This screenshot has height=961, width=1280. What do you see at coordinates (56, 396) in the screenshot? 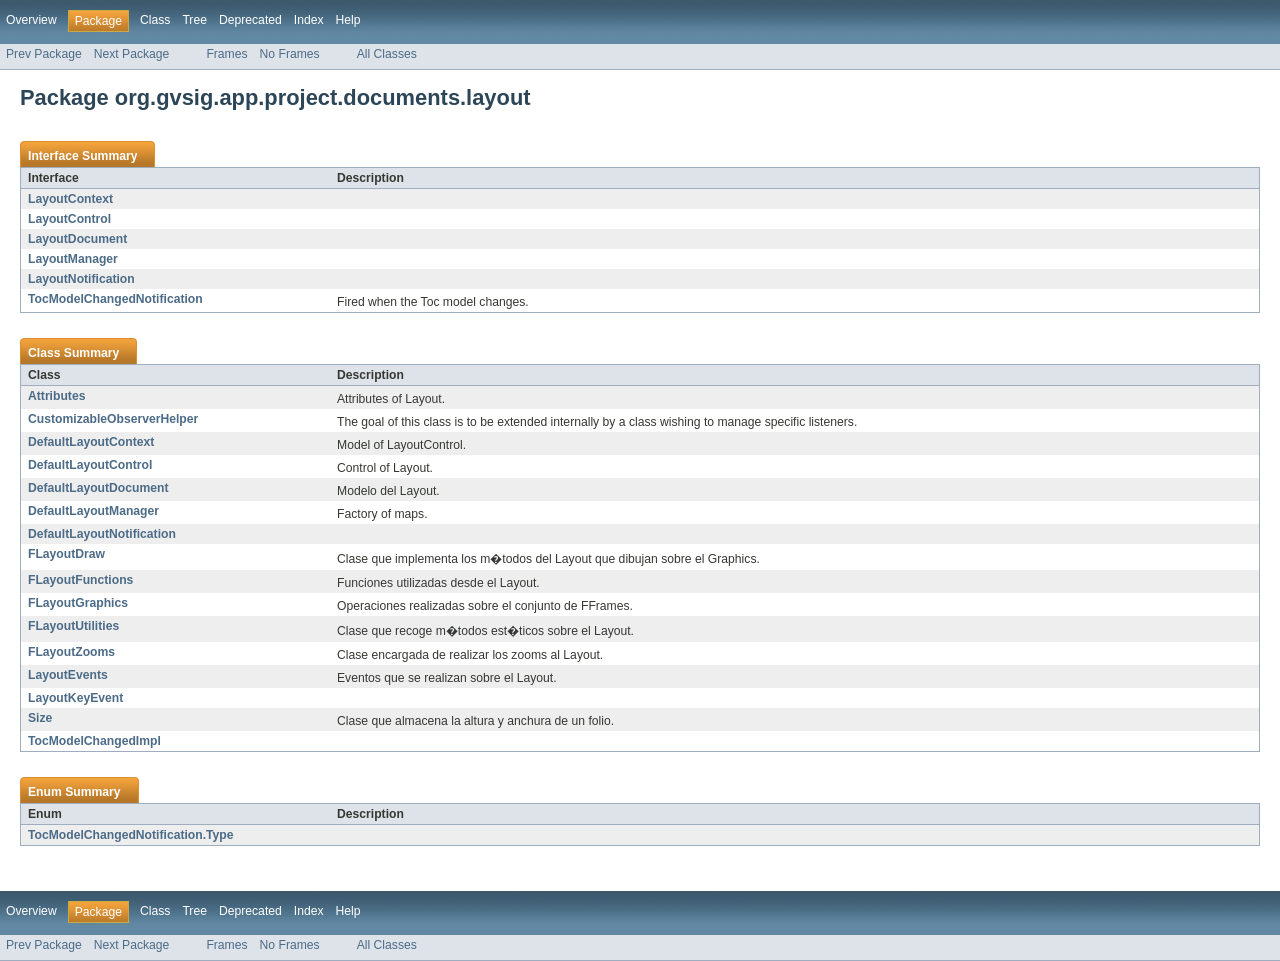
I see `Attributes` at bounding box center [56, 396].